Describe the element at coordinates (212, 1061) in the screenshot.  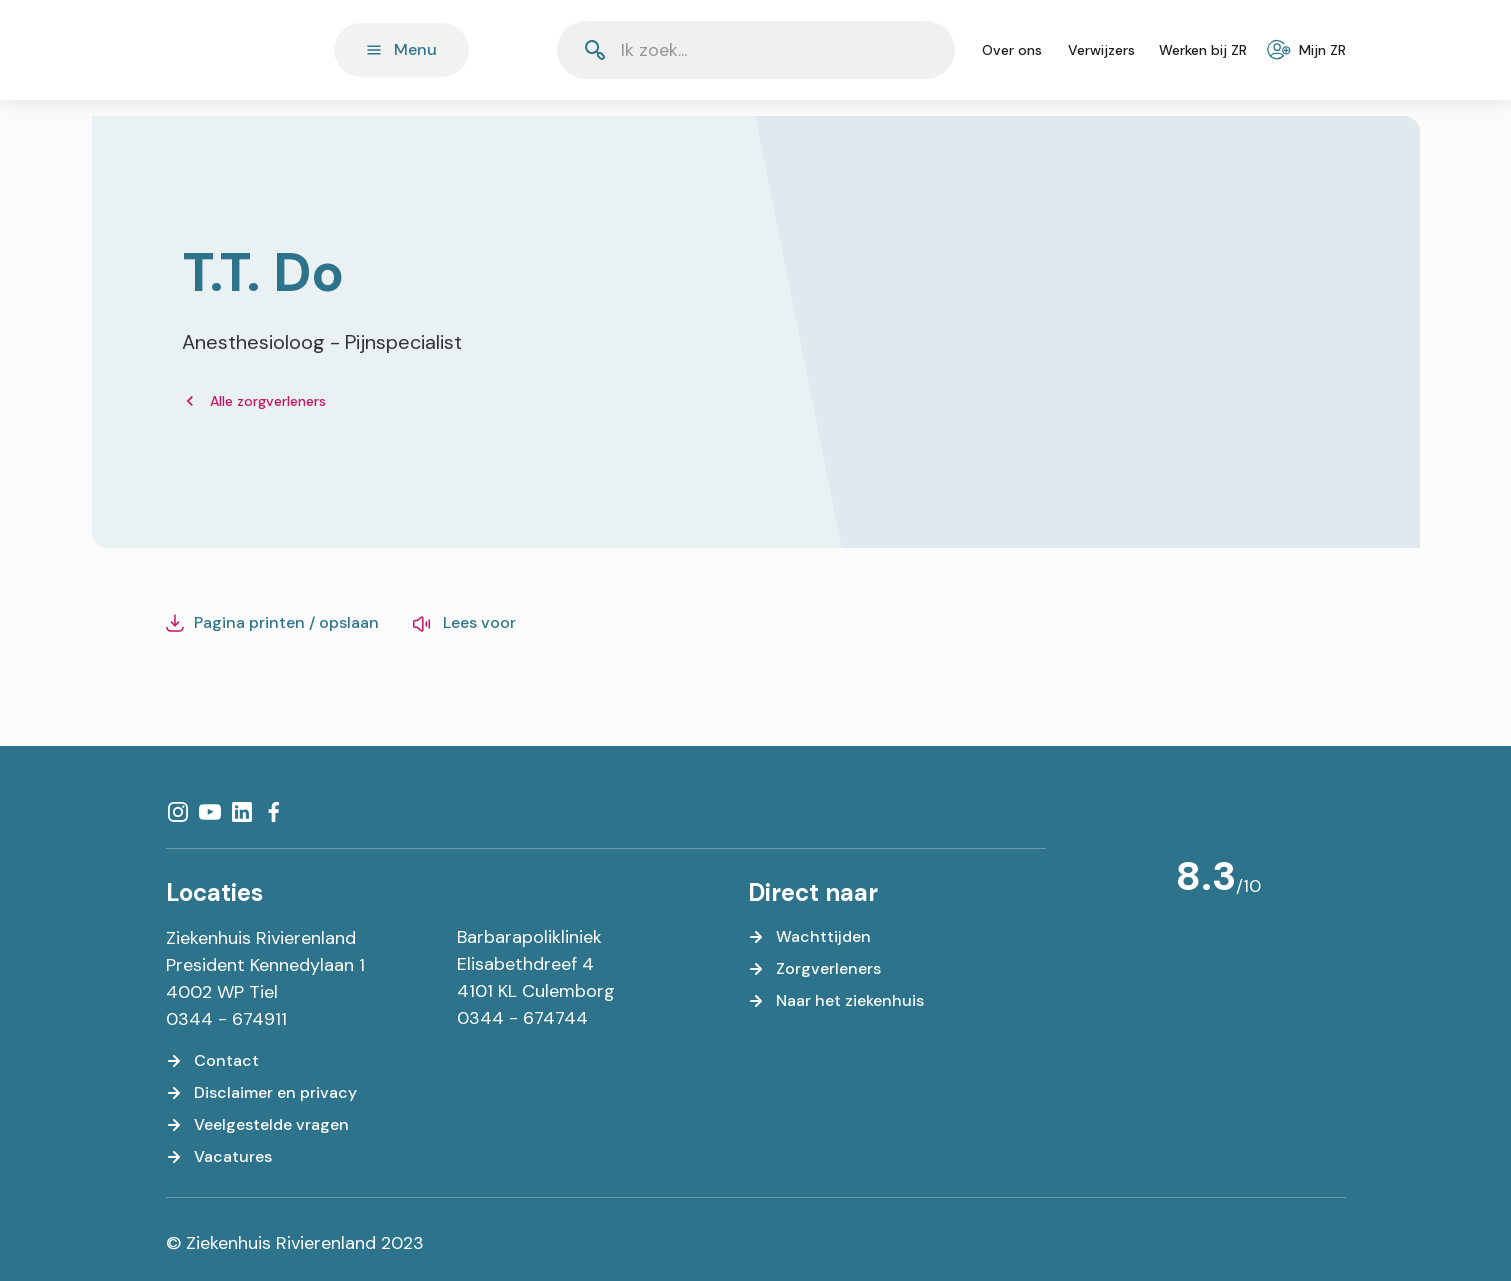
I see `[Contact]` at that location.